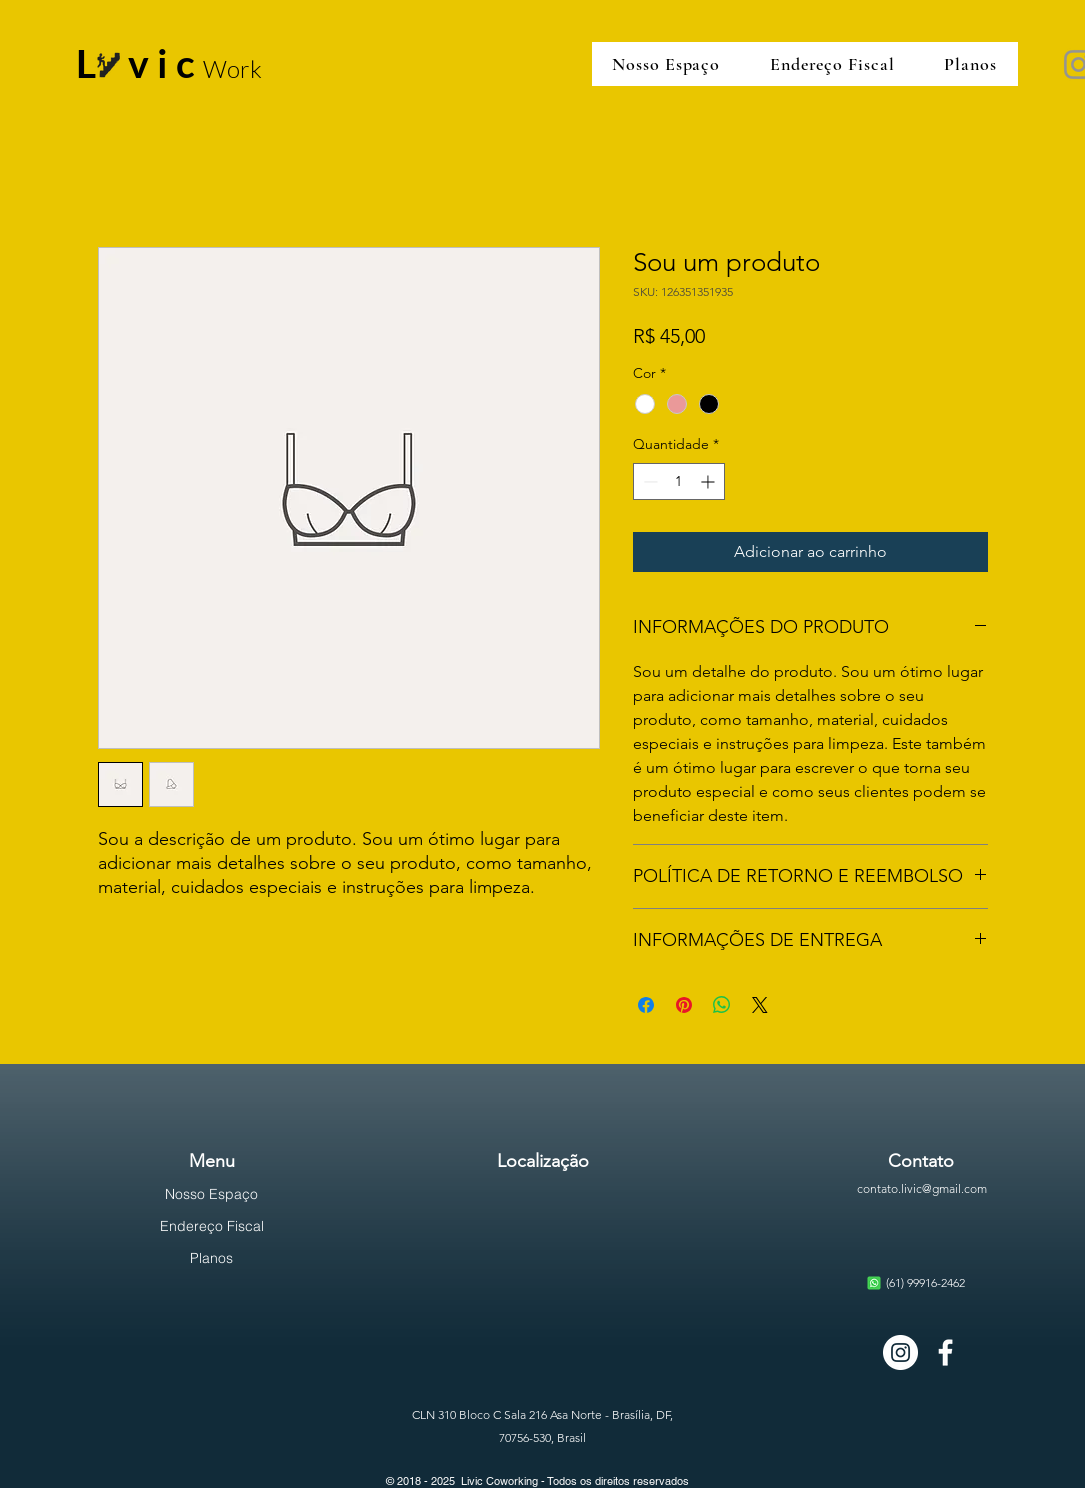 This screenshot has height=1488, width=1085. I want to click on [Increment], so click(709, 481).